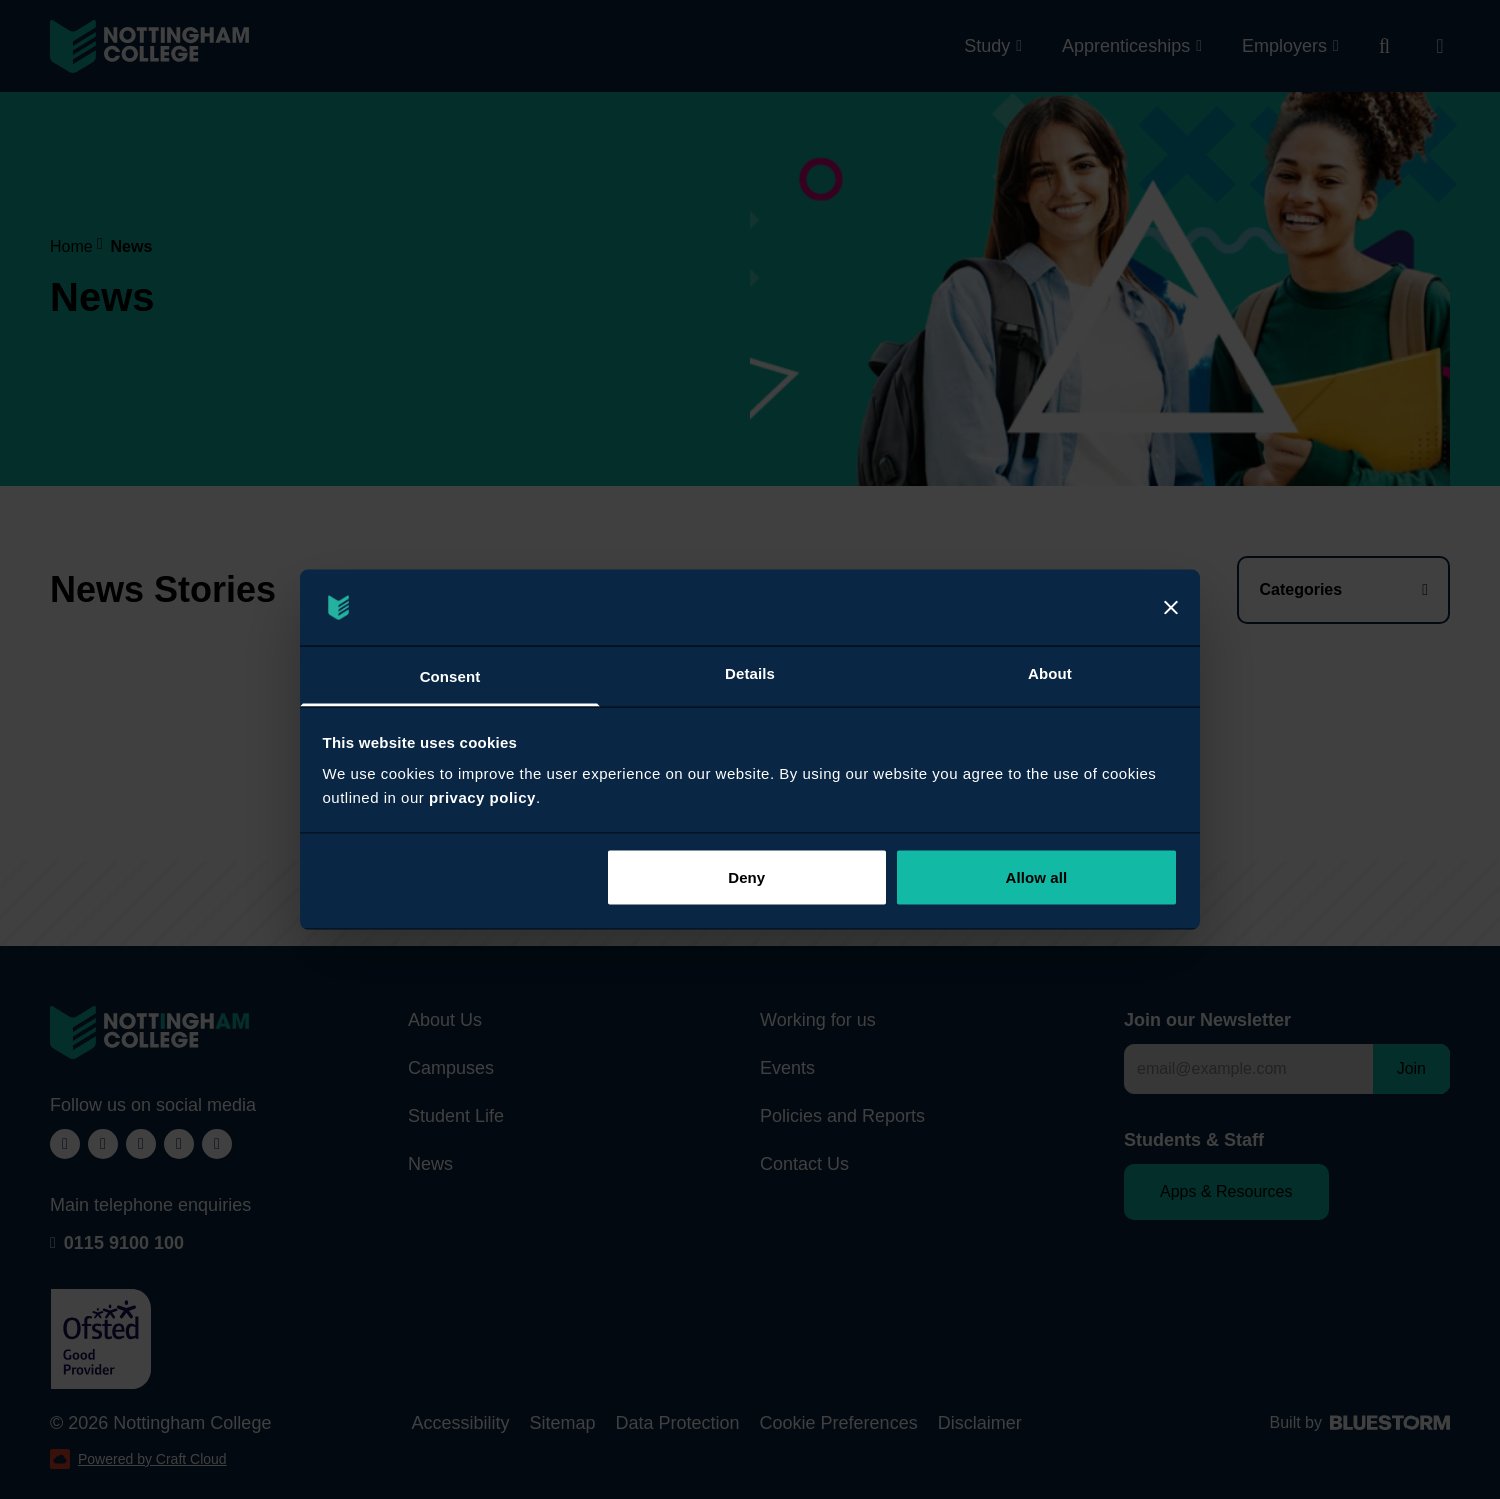 The width and height of the screenshot is (1500, 1499). I want to click on Details [tab], so click(750, 673).